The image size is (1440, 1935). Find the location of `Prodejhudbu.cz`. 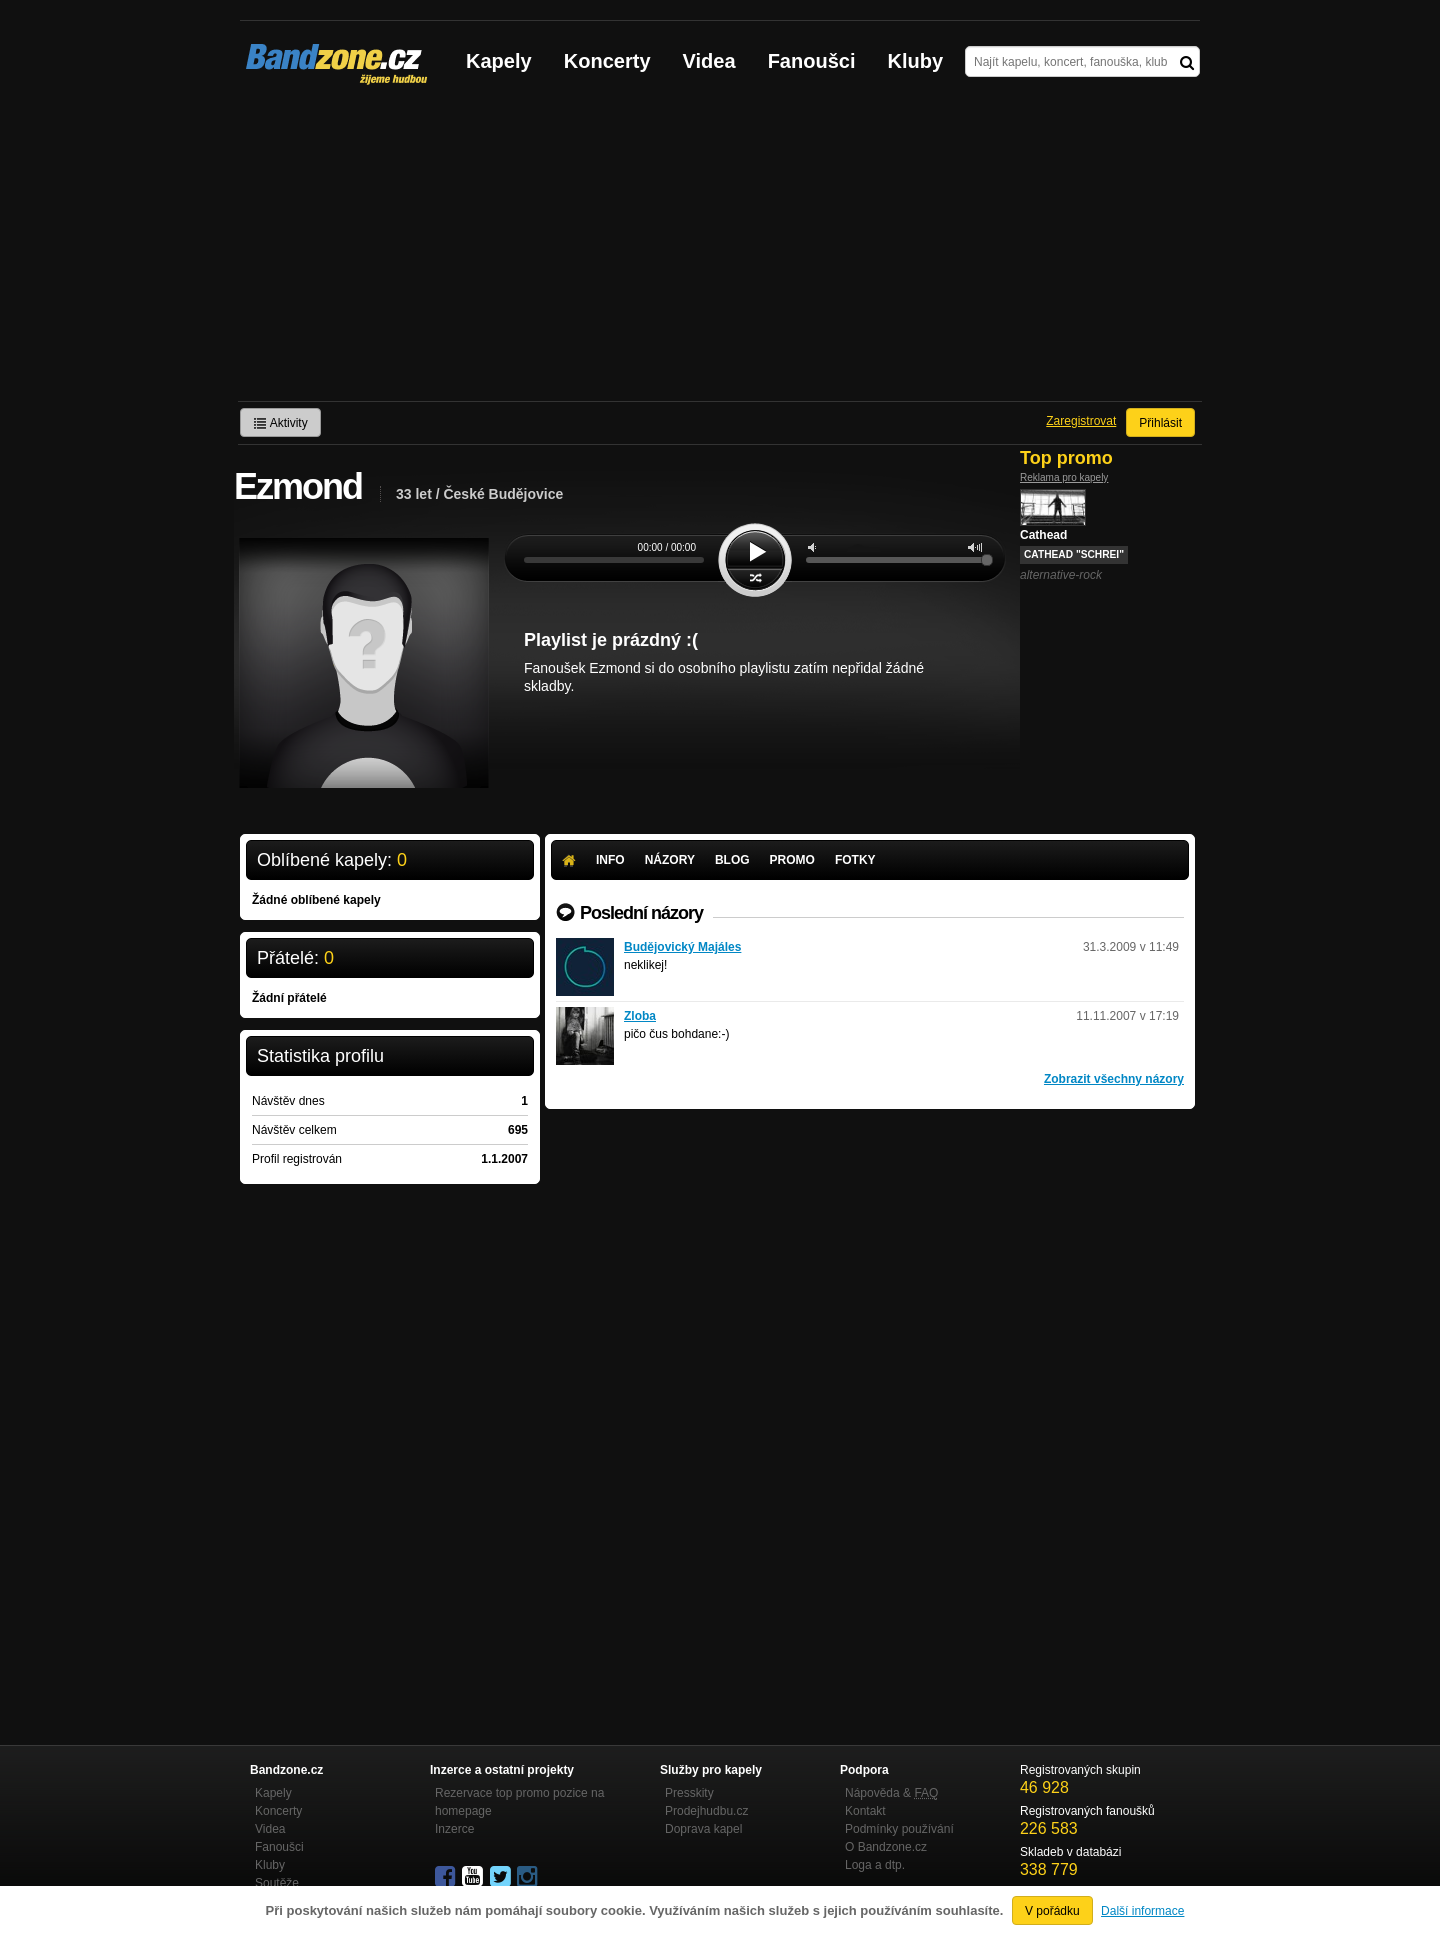

Prodejhudbu.cz is located at coordinates (706, 1811).